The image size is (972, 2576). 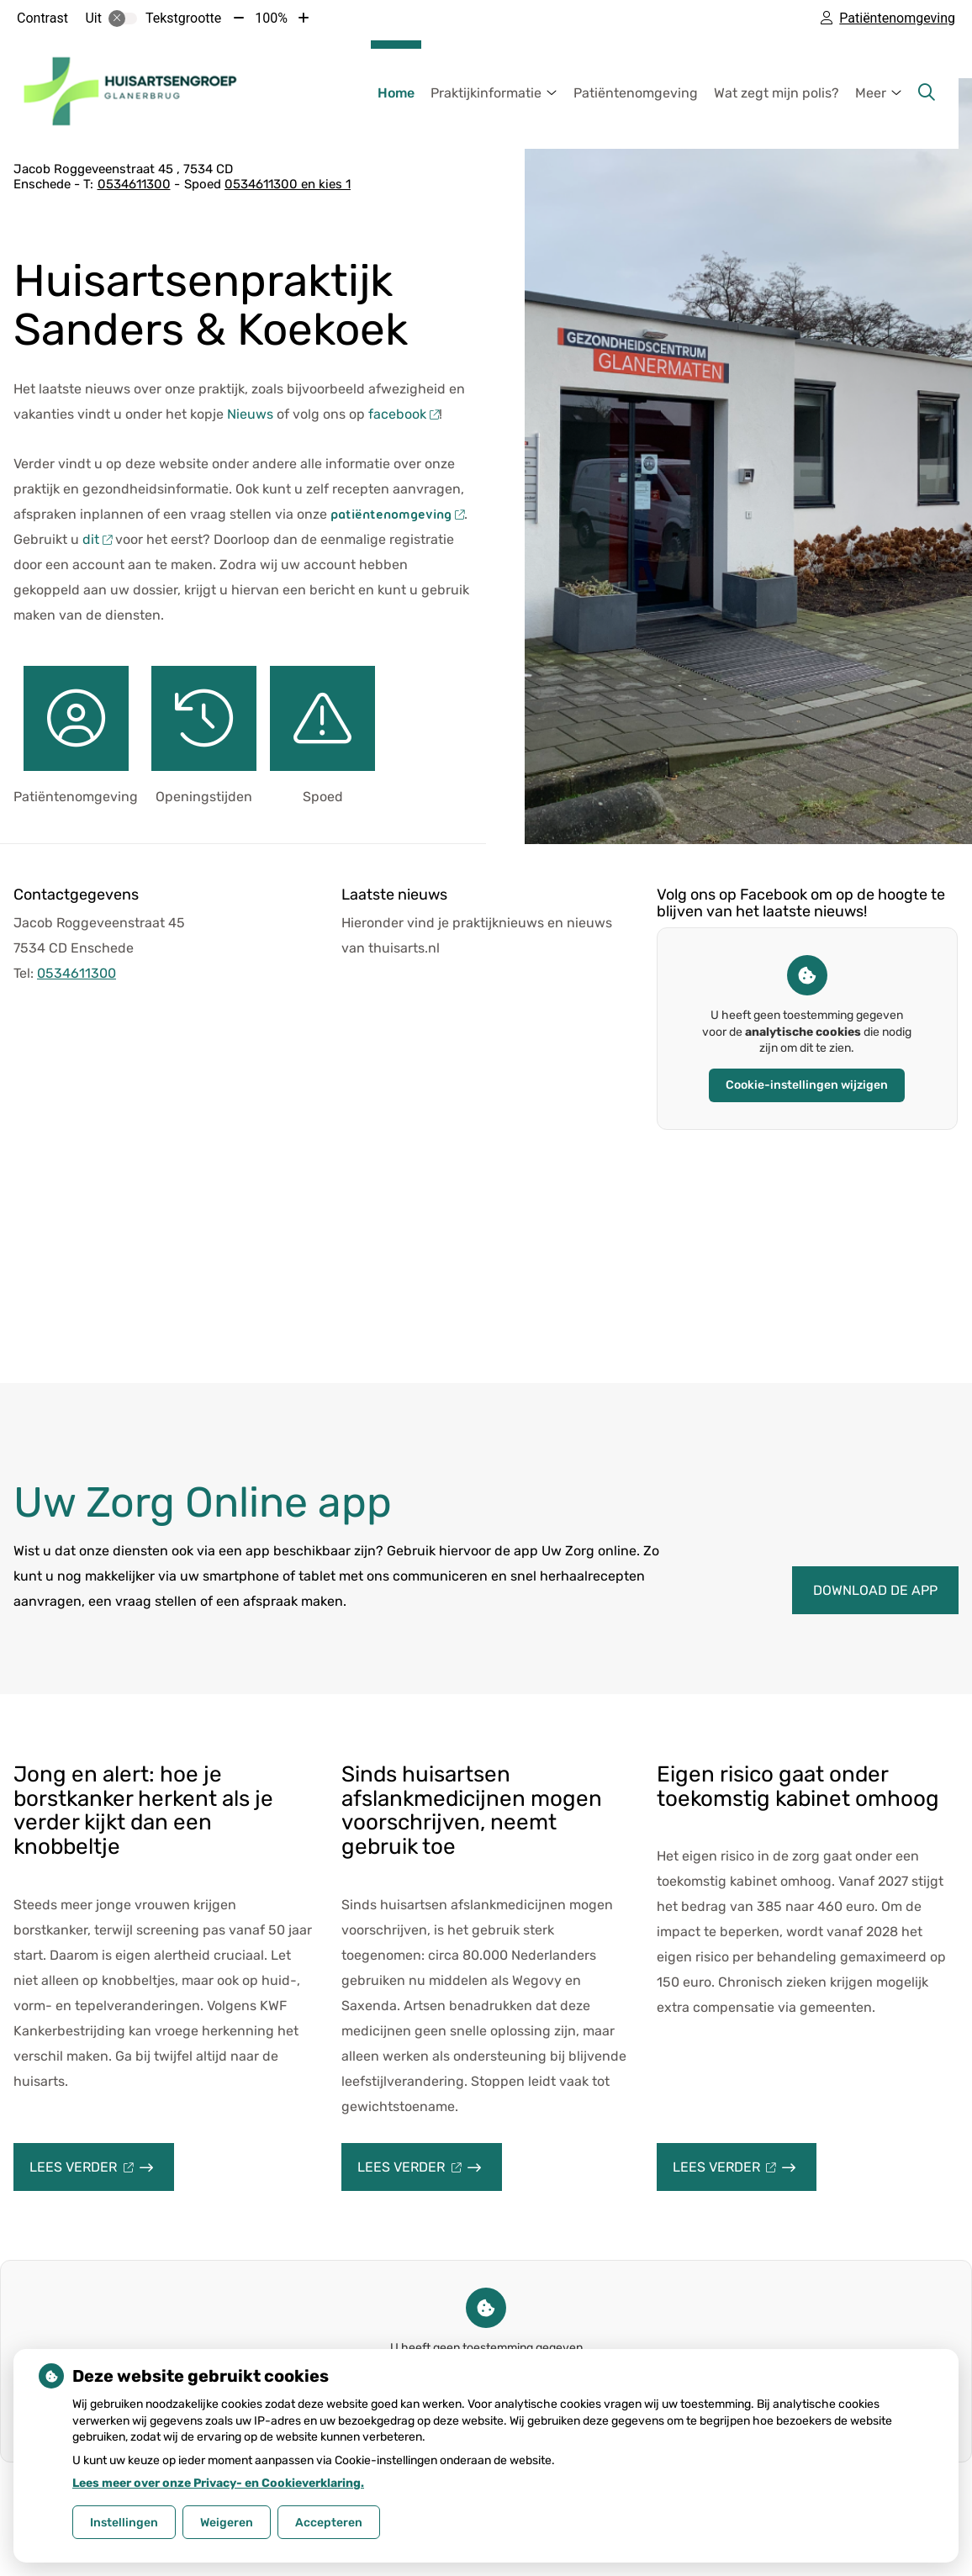 I want to click on 0534611300, so click(x=76, y=973).